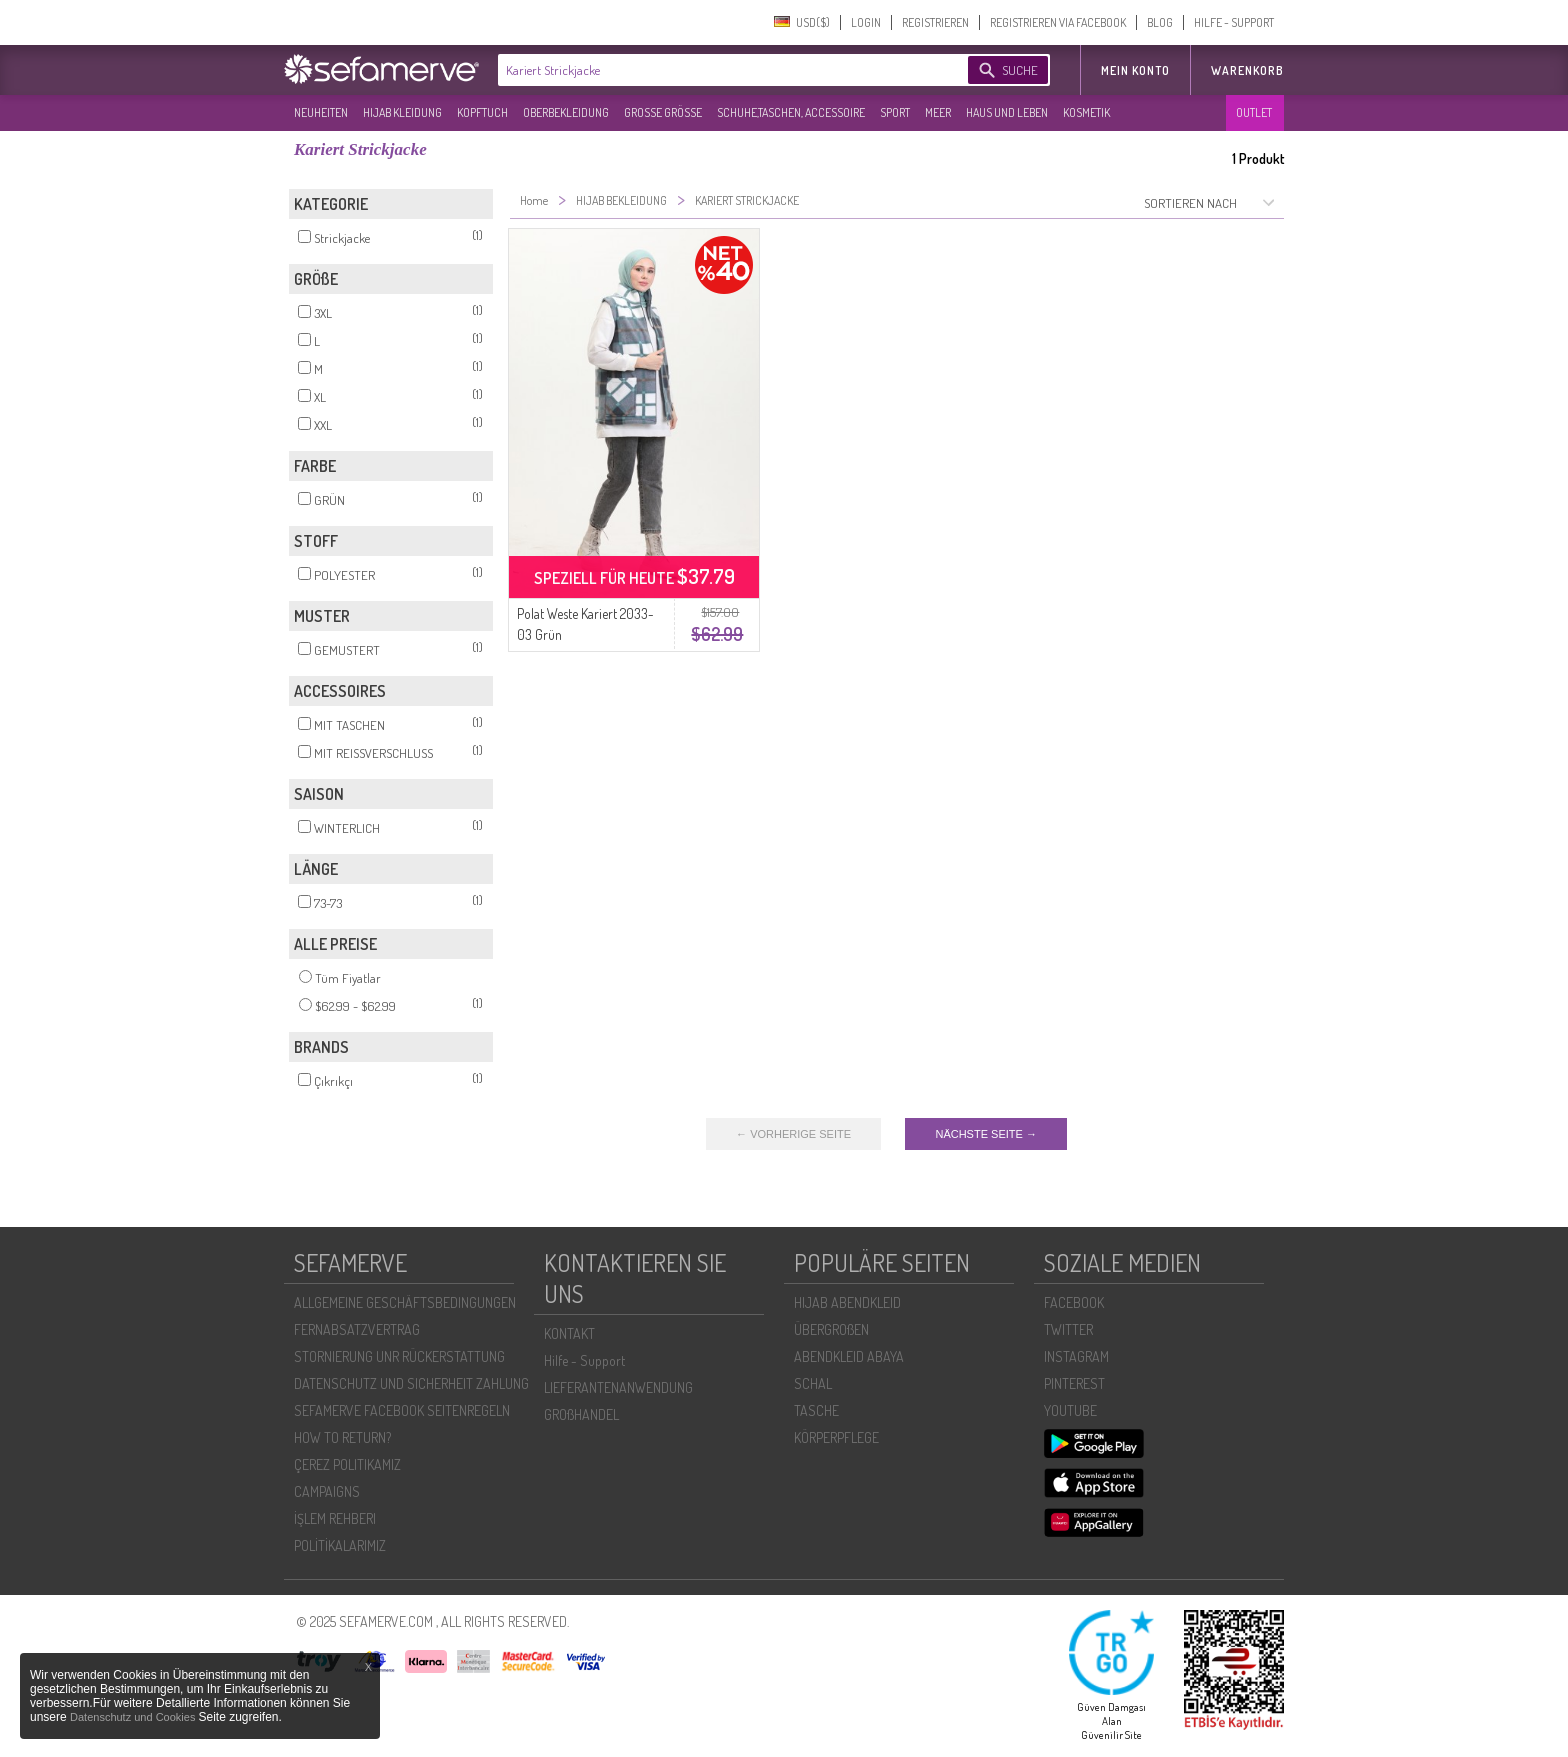  Describe the element at coordinates (1074, 1383) in the screenshot. I see `PINTEREST` at that location.